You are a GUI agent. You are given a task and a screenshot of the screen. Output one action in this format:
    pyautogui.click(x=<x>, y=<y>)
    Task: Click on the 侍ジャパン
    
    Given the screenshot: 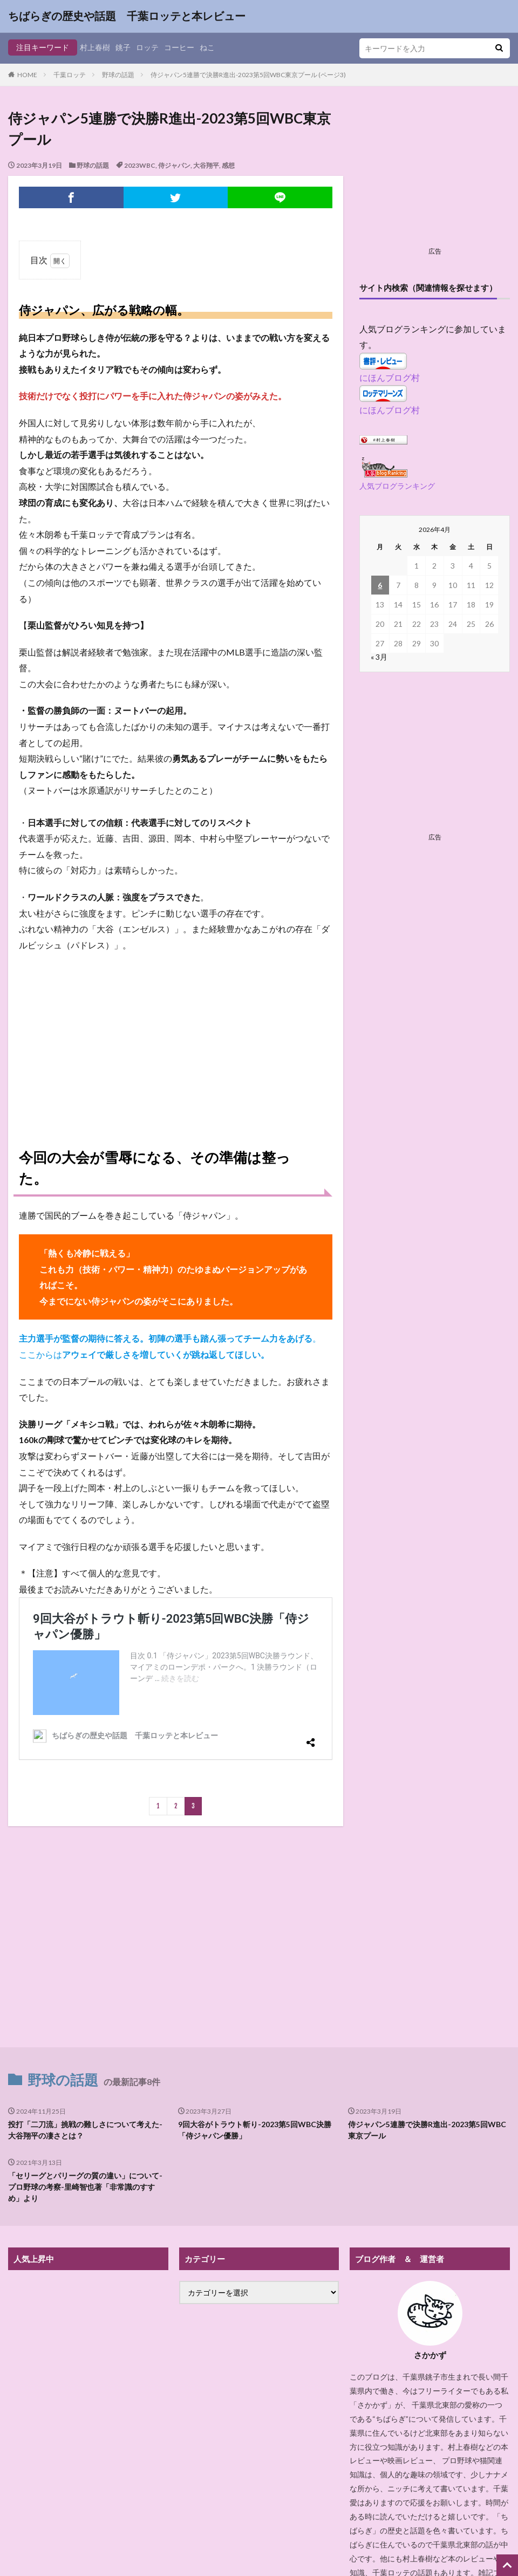 What is the action you would take?
    pyautogui.click(x=174, y=165)
    